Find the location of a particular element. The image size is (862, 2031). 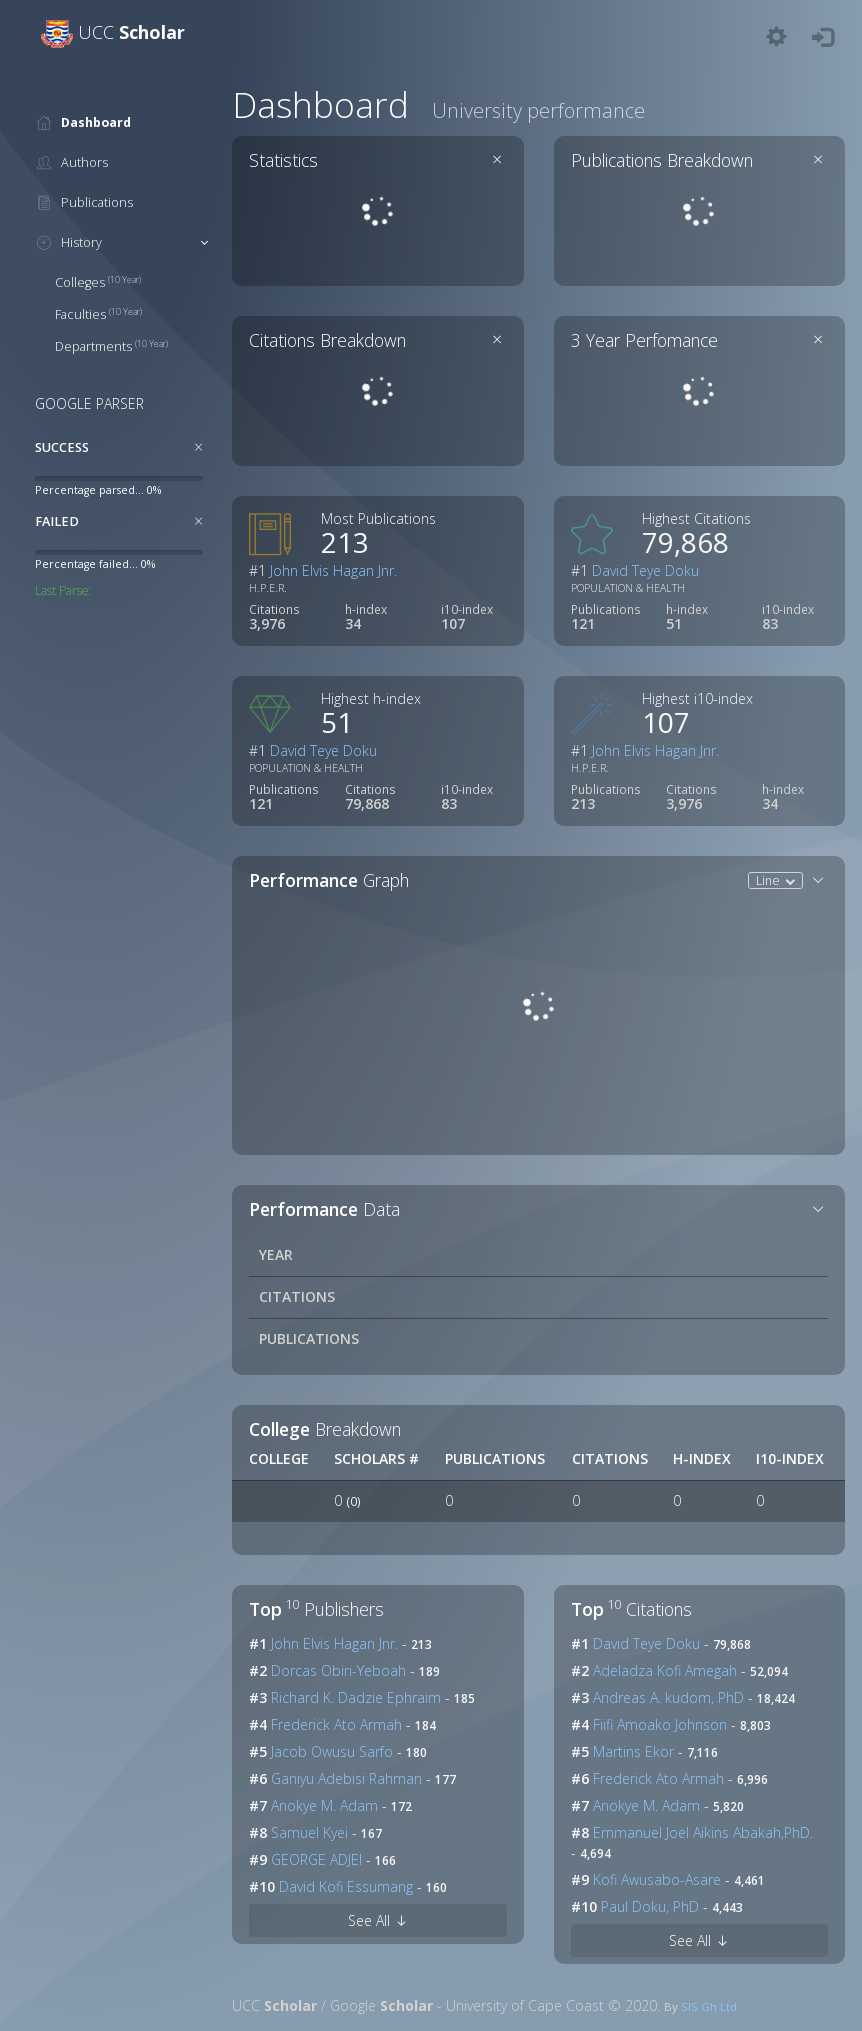

Kofi Awusabo-Asare is located at coordinates (655, 1879).